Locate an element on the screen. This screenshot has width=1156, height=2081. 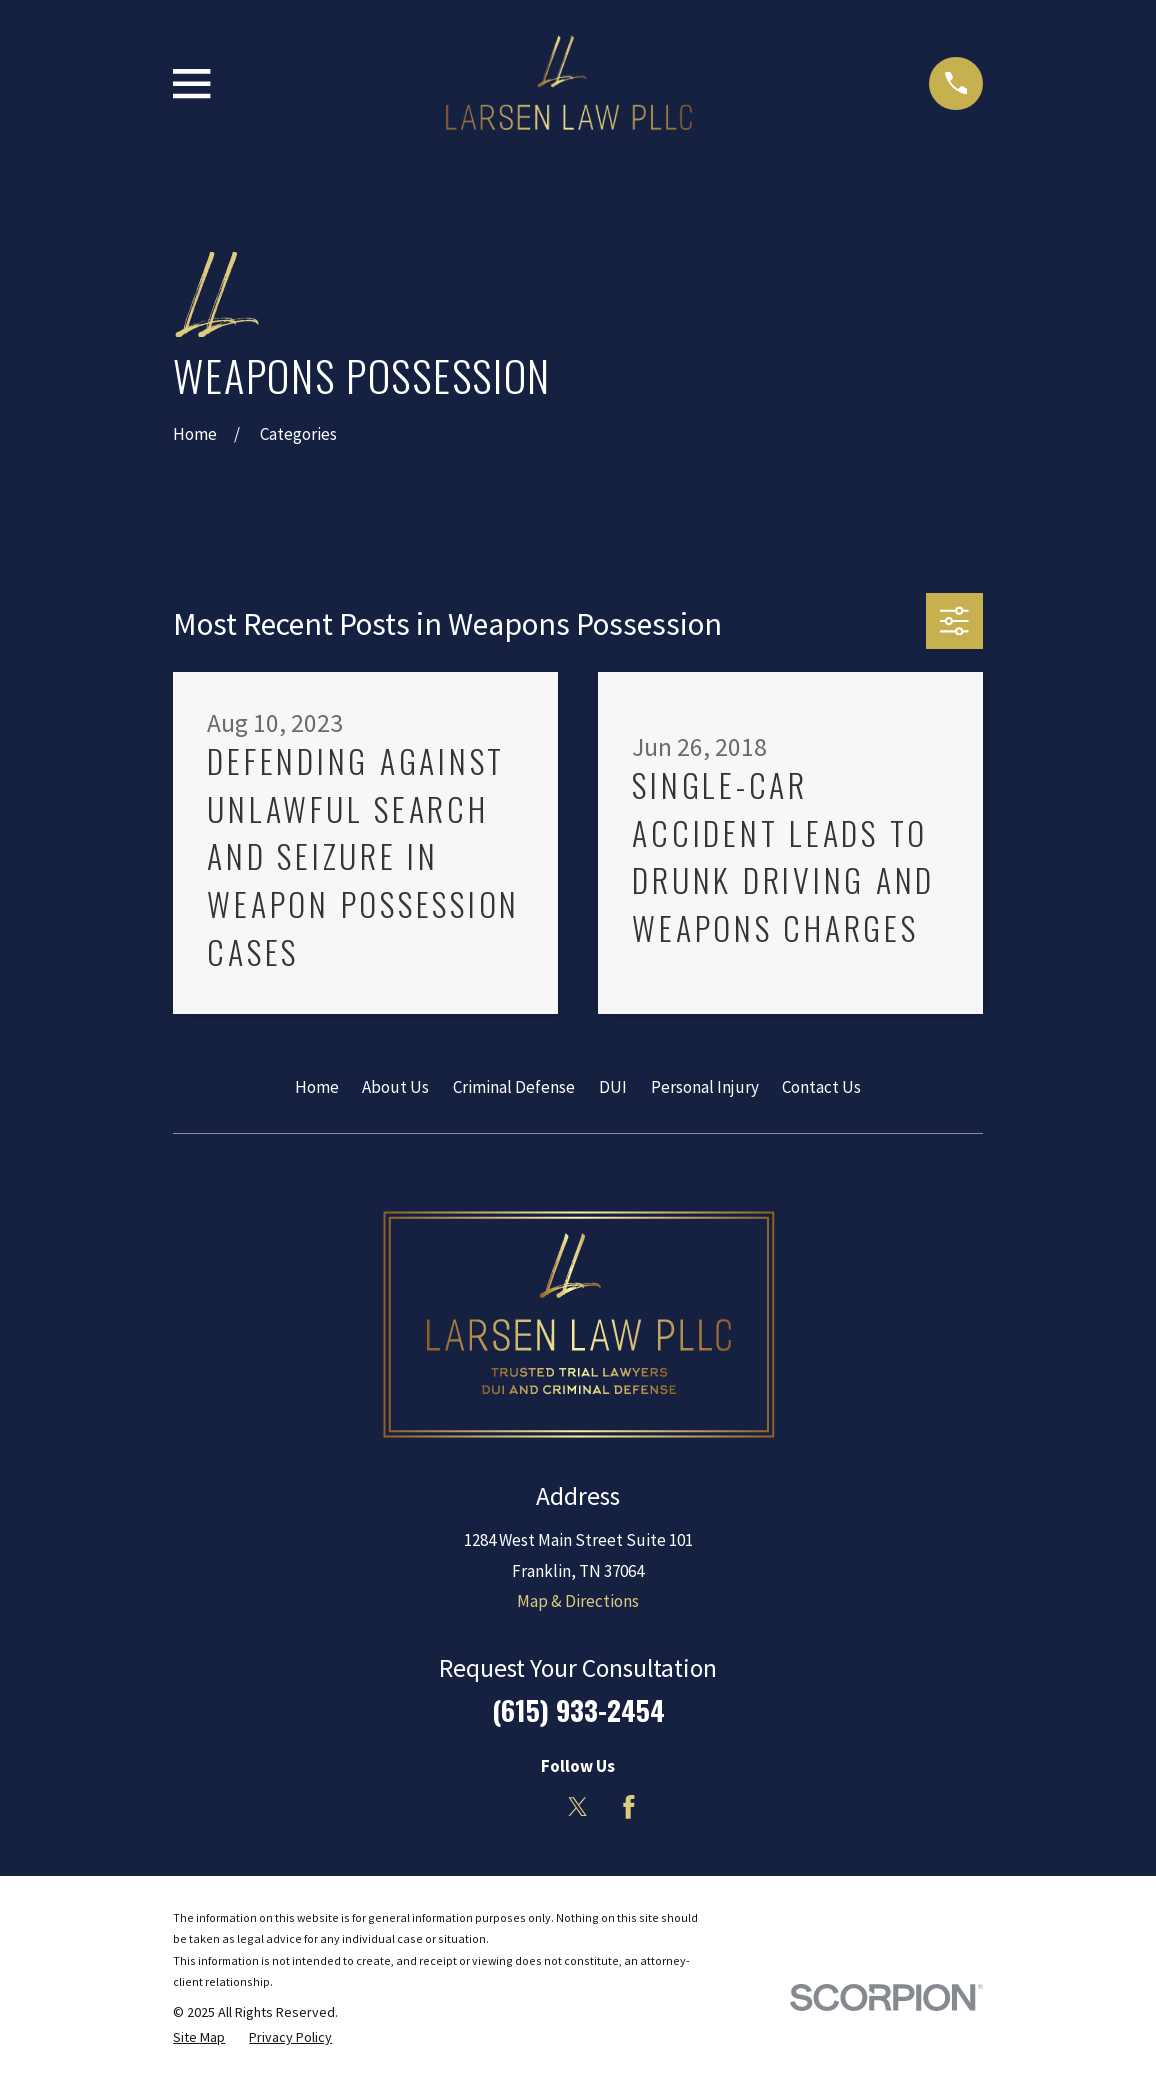
About Us is located at coordinates (395, 1087).